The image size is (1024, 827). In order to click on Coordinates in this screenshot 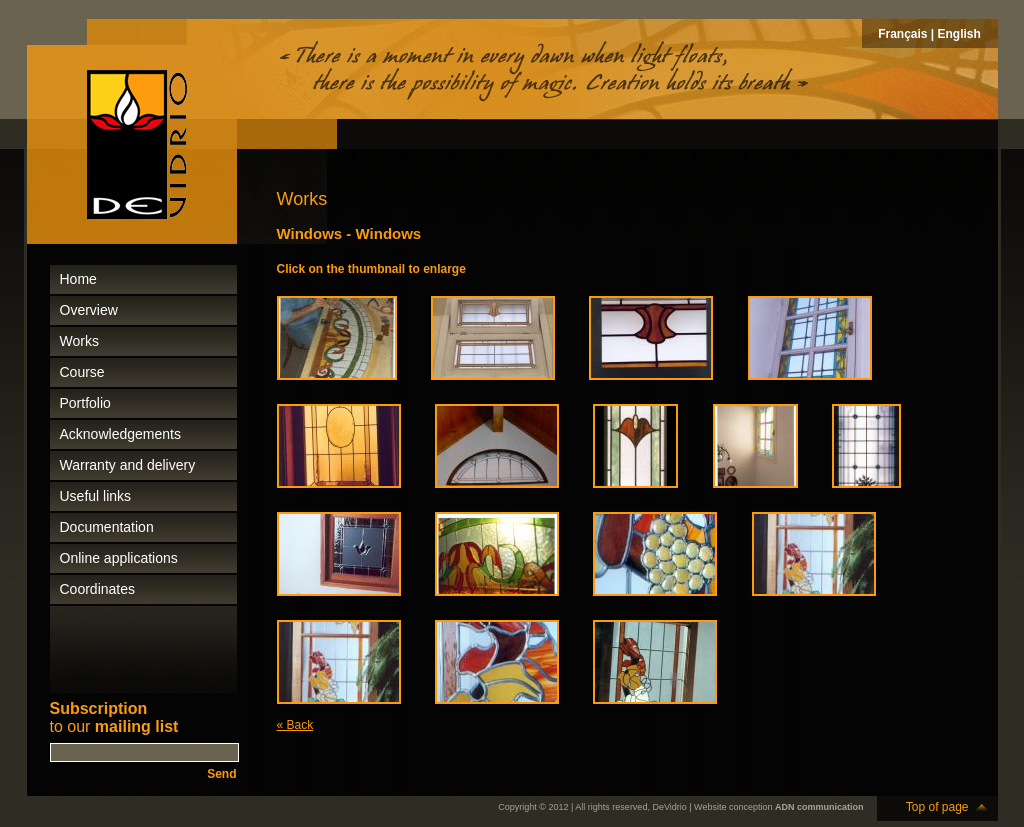, I will do `click(98, 589)`.